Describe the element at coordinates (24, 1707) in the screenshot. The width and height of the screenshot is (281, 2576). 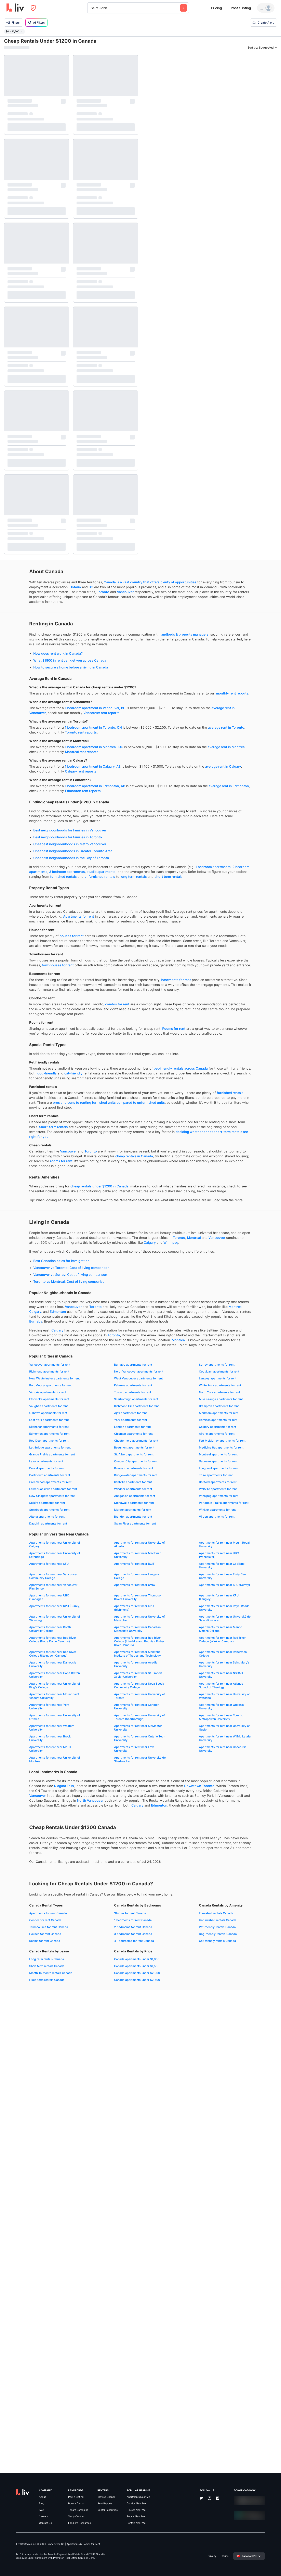
I see `Lethbridge apartments for rent` at that location.